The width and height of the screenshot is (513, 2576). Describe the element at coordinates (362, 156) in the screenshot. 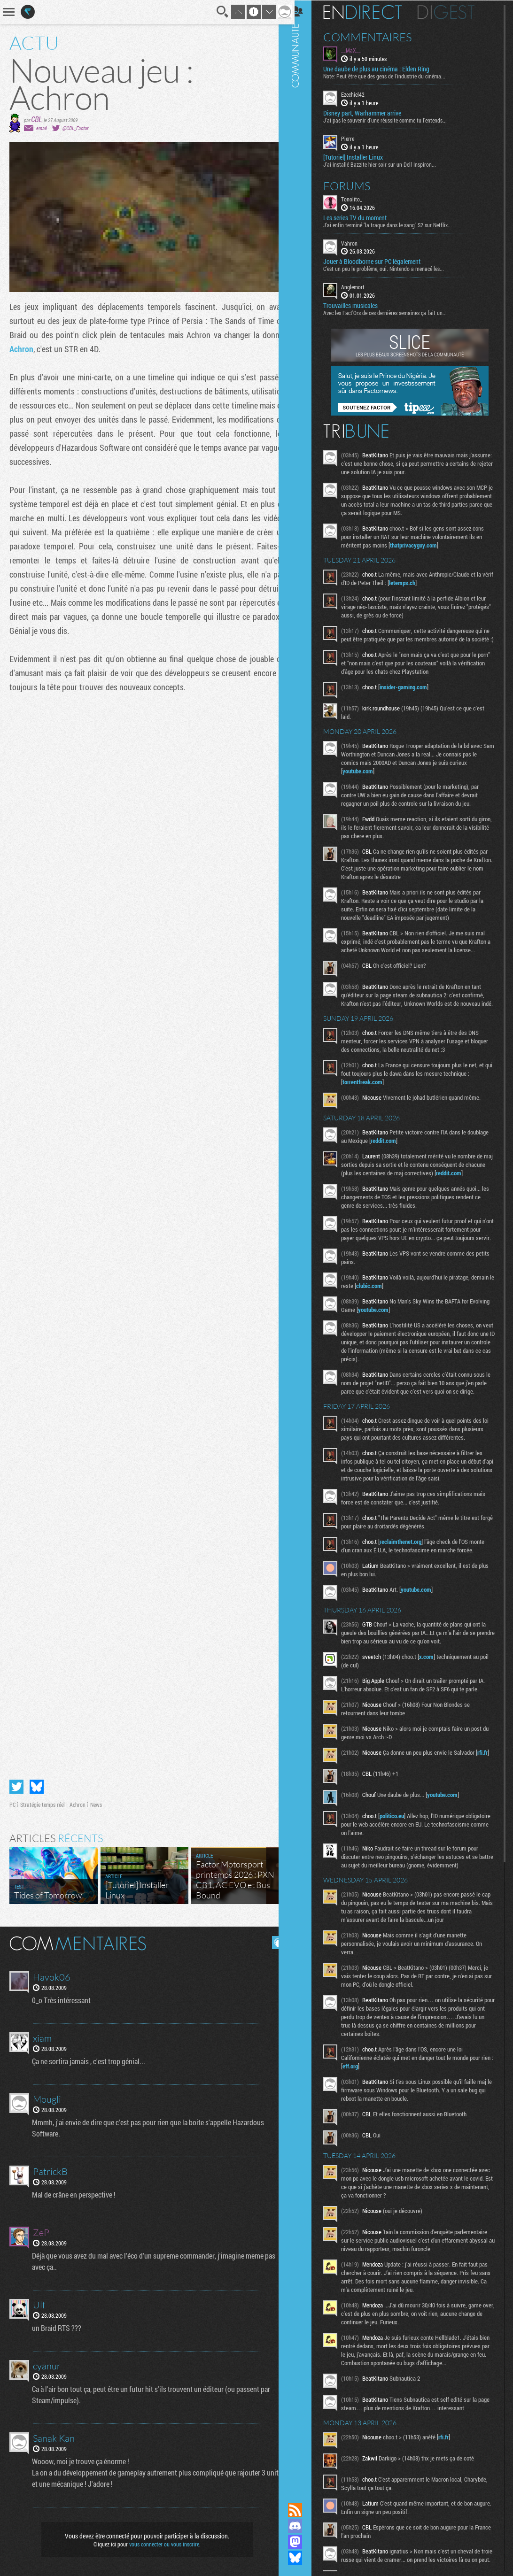

I see `[Tutoriel] Installer Linux` at that location.